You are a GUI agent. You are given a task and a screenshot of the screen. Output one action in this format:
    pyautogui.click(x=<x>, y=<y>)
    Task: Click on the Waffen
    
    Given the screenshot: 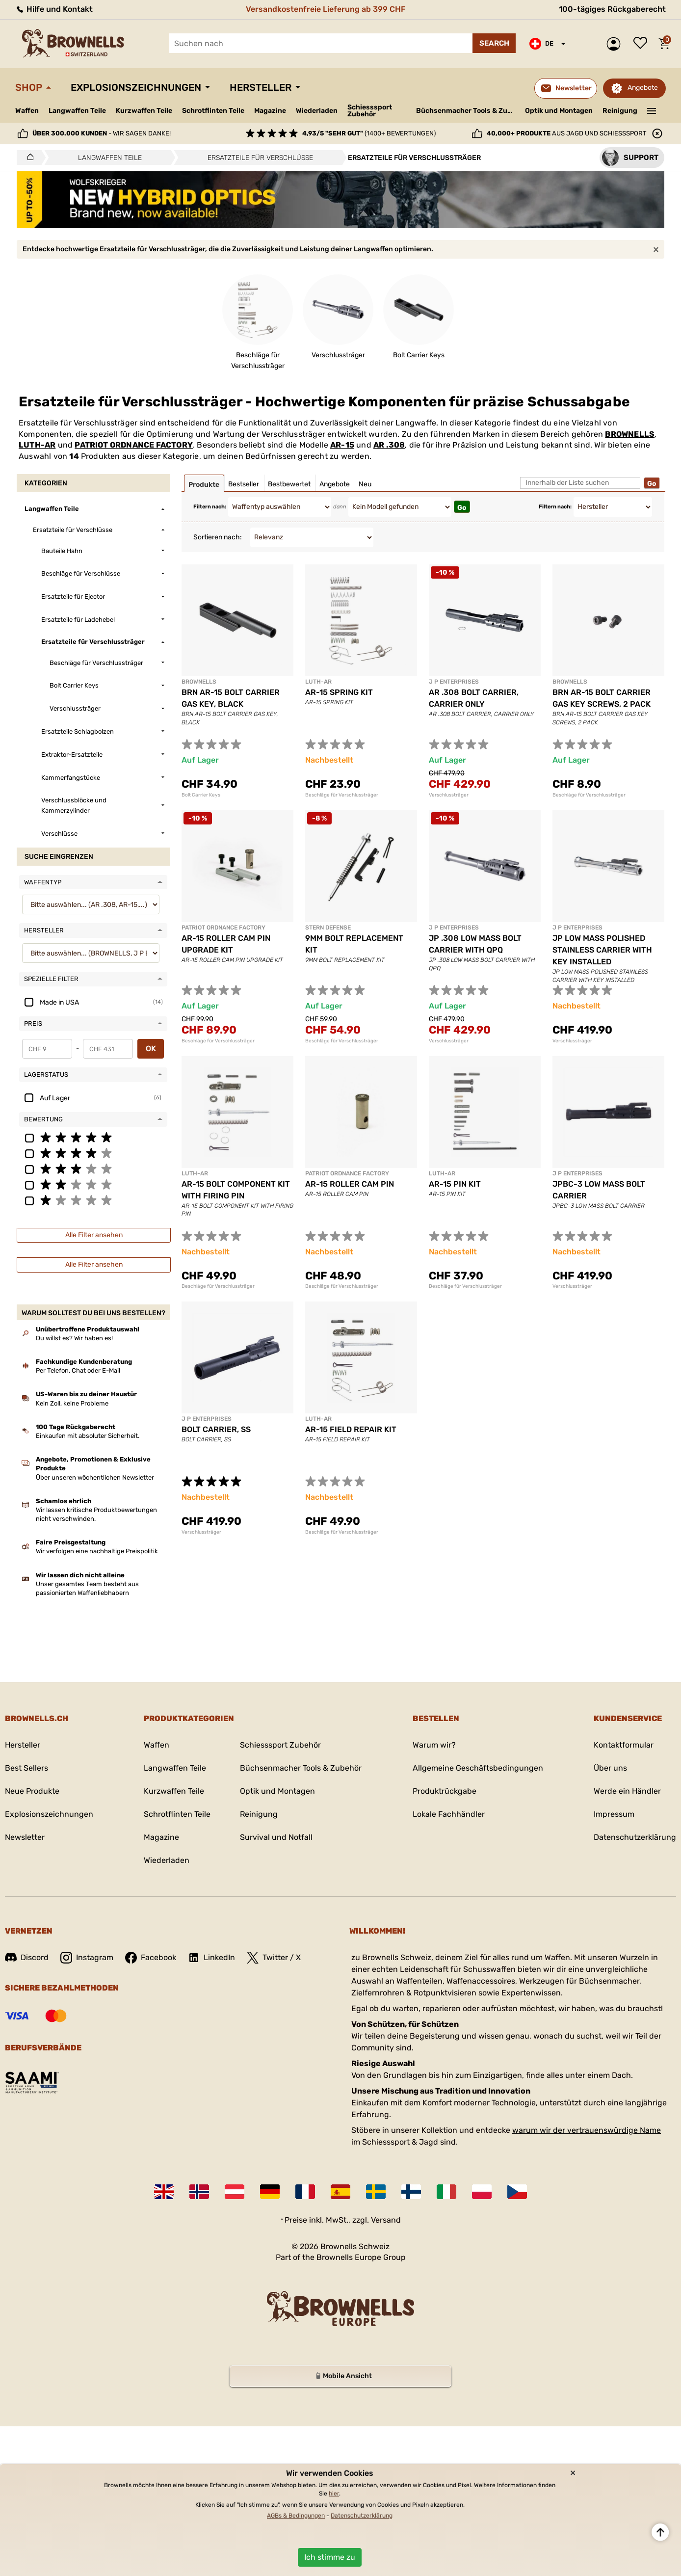 What is the action you would take?
    pyautogui.click(x=27, y=110)
    